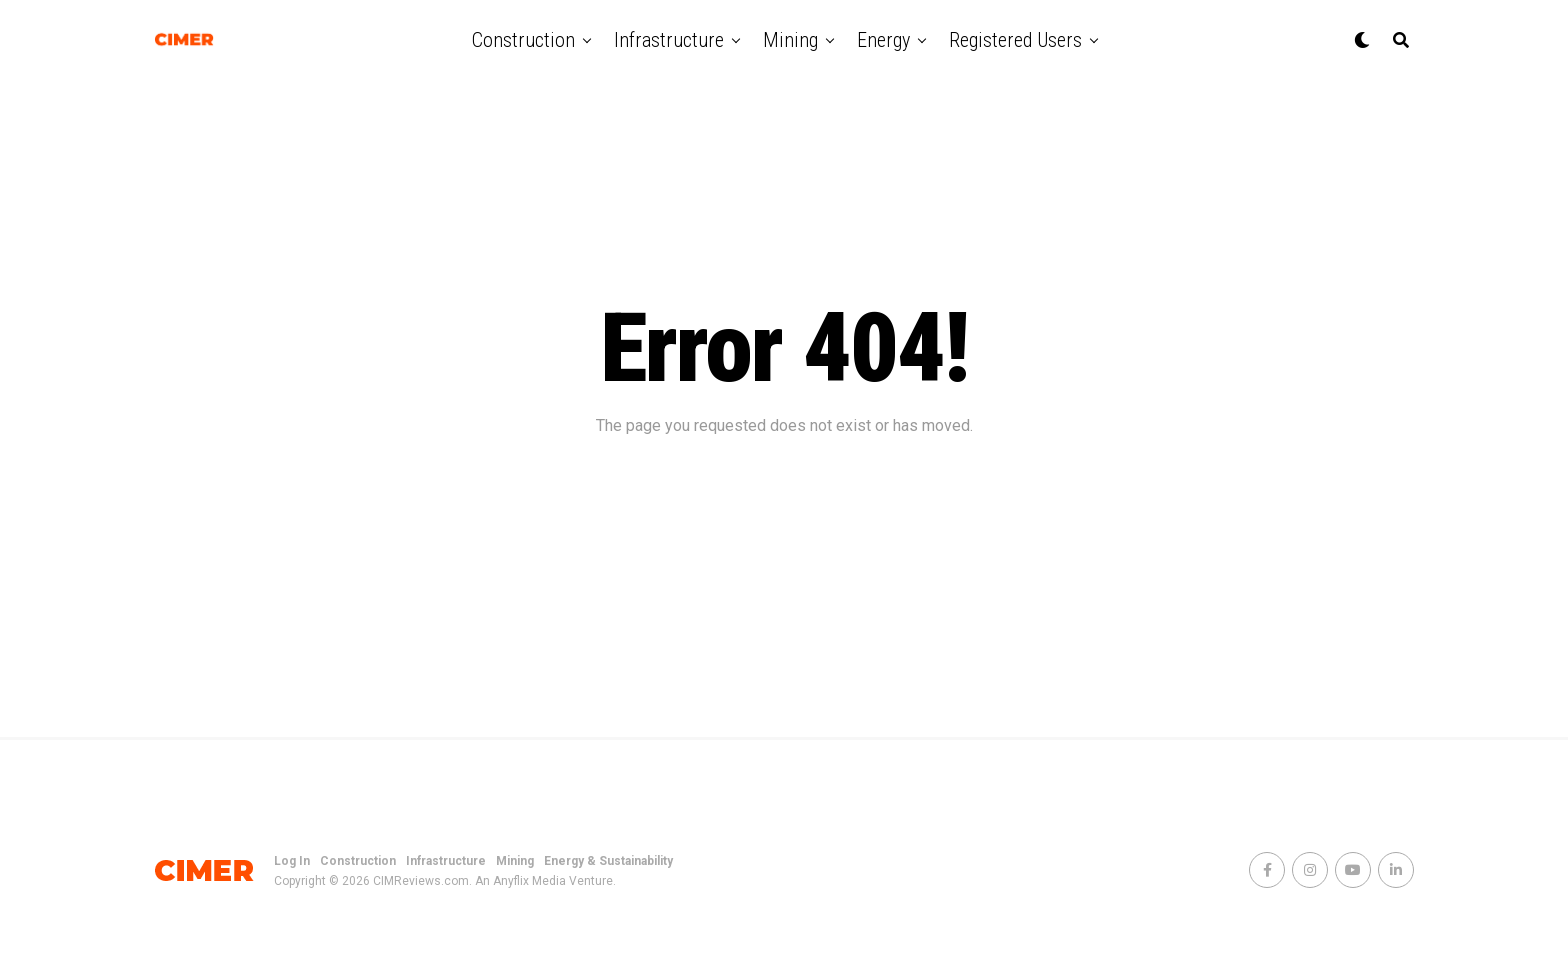 The height and width of the screenshot is (960, 1568). What do you see at coordinates (608, 861) in the screenshot?
I see `Energy & Sustainability` at bounding box center [608, 861].